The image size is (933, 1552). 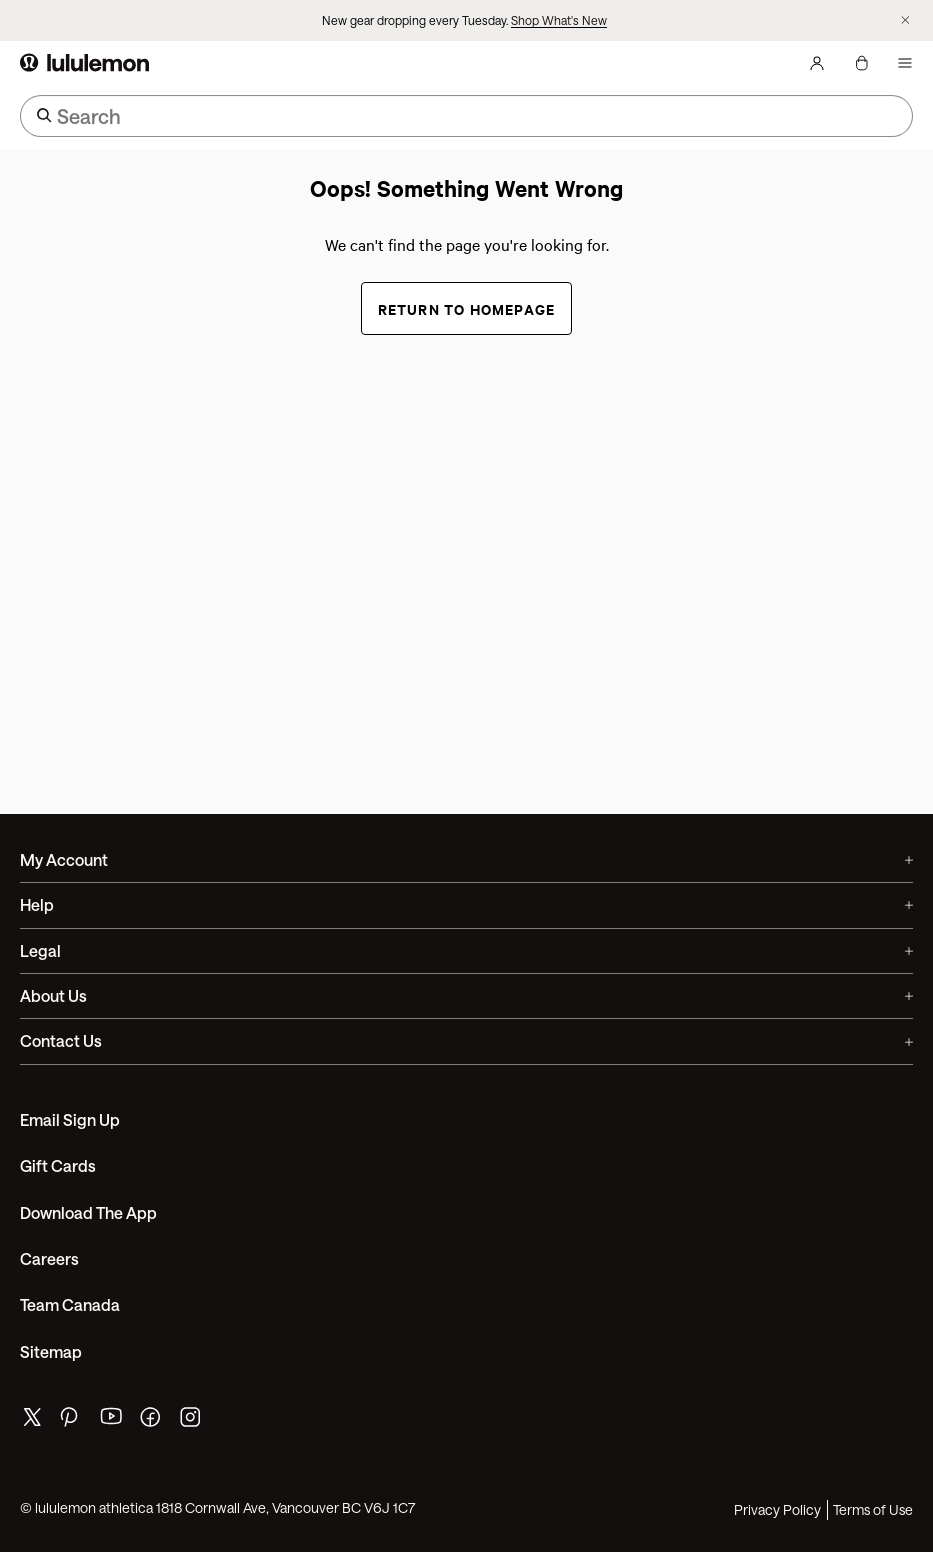 What do you see at coordinates (861, 63) in the screenshot?
I see `[My Bag, No items]` at bounding box center [861, 63].